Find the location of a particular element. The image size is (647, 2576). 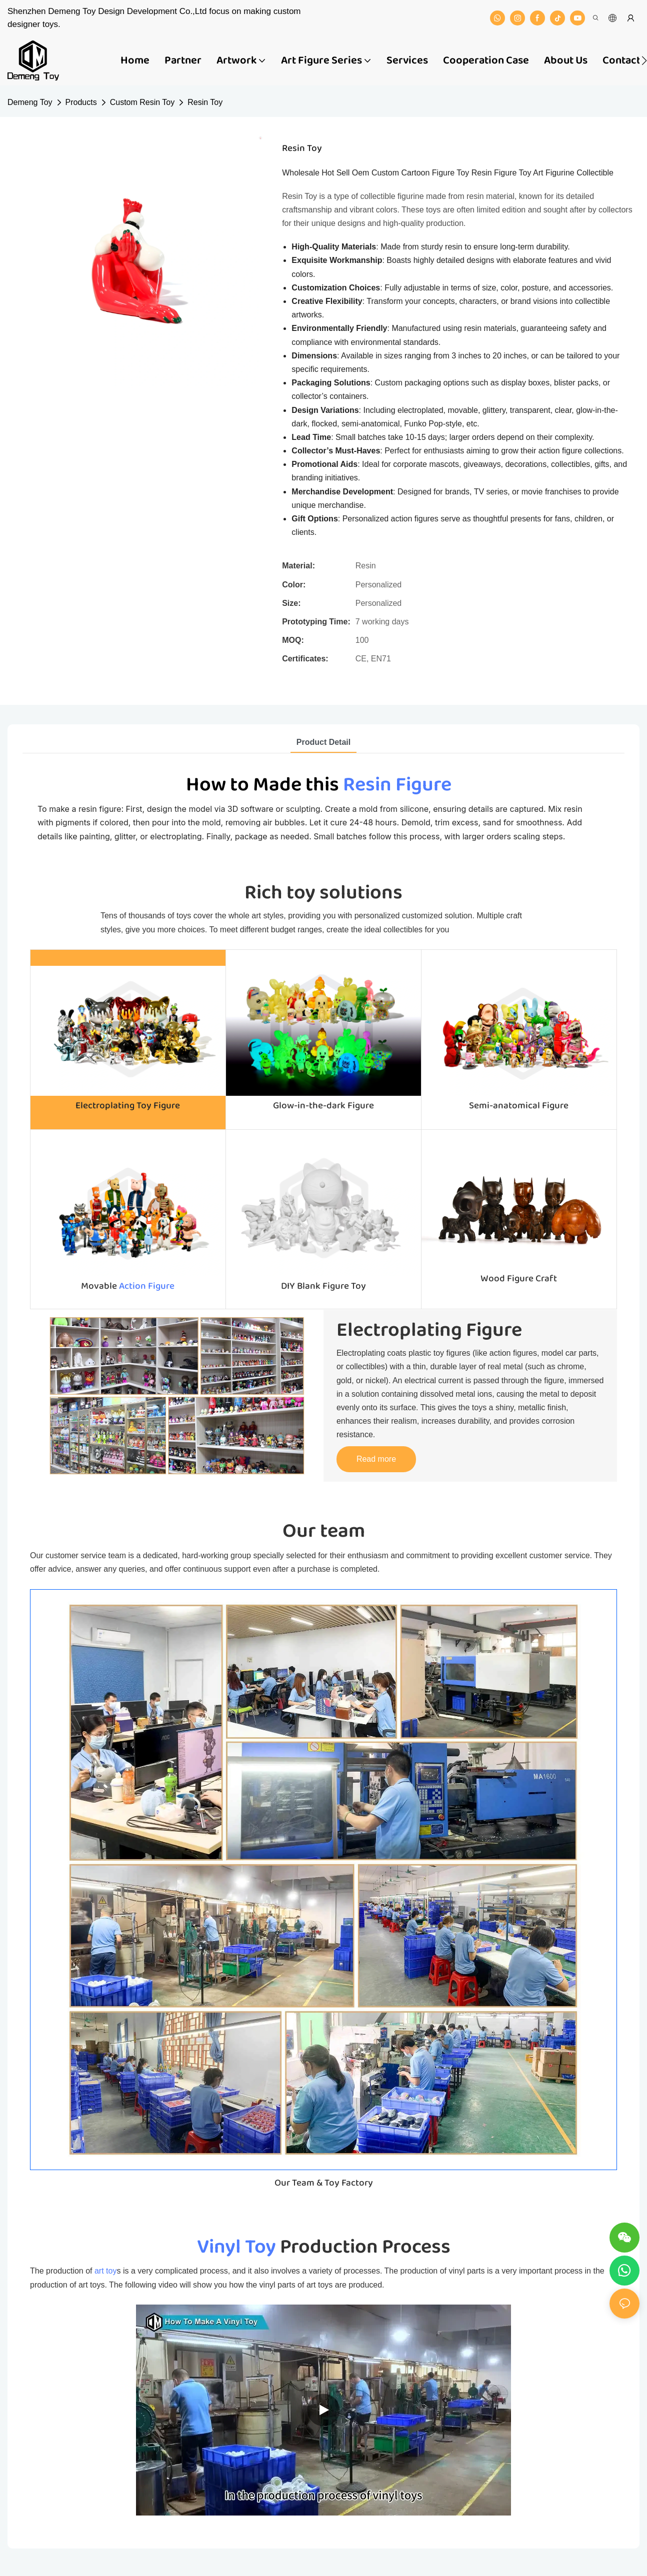

Resin Toy is located at coordinates (205, 102).